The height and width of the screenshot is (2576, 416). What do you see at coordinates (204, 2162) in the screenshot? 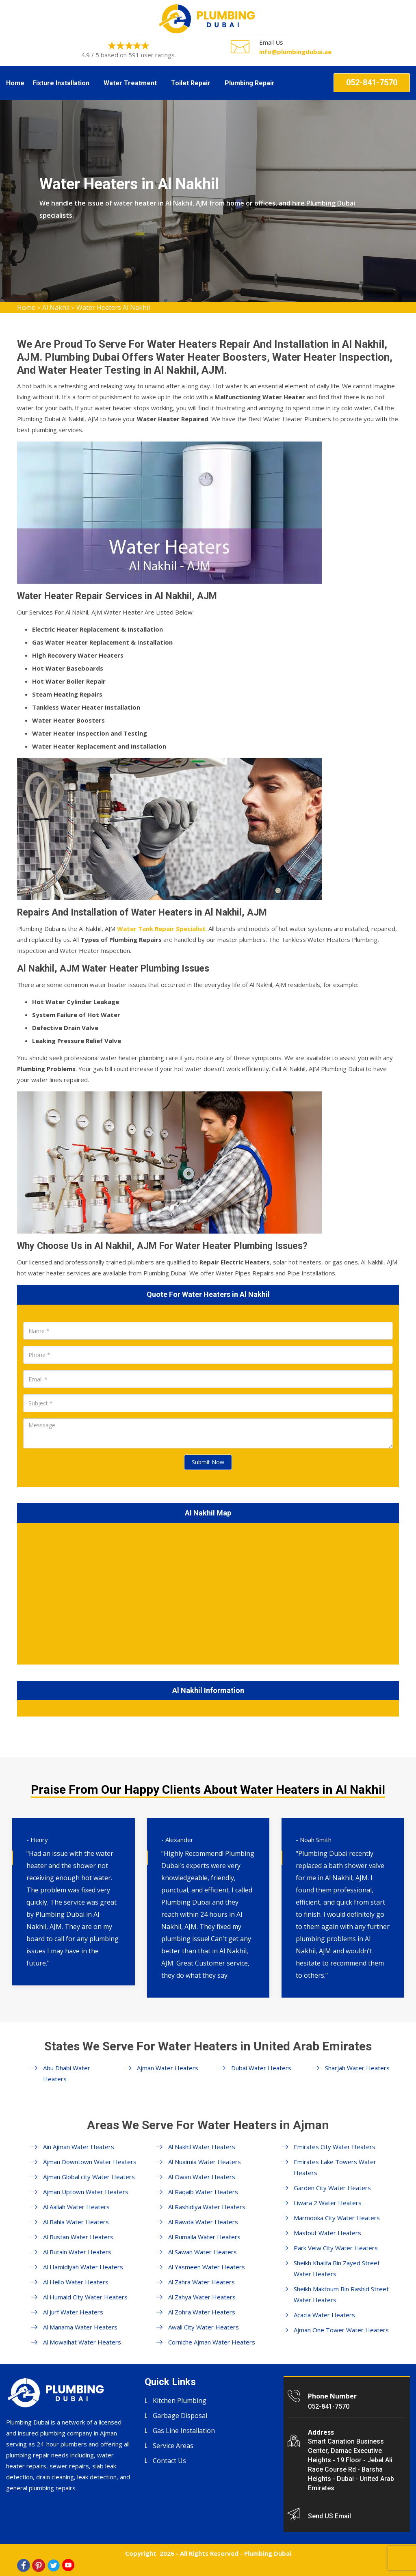
I see `Al Nuaimia Water Heaters` at bounding box center [204, 2162].